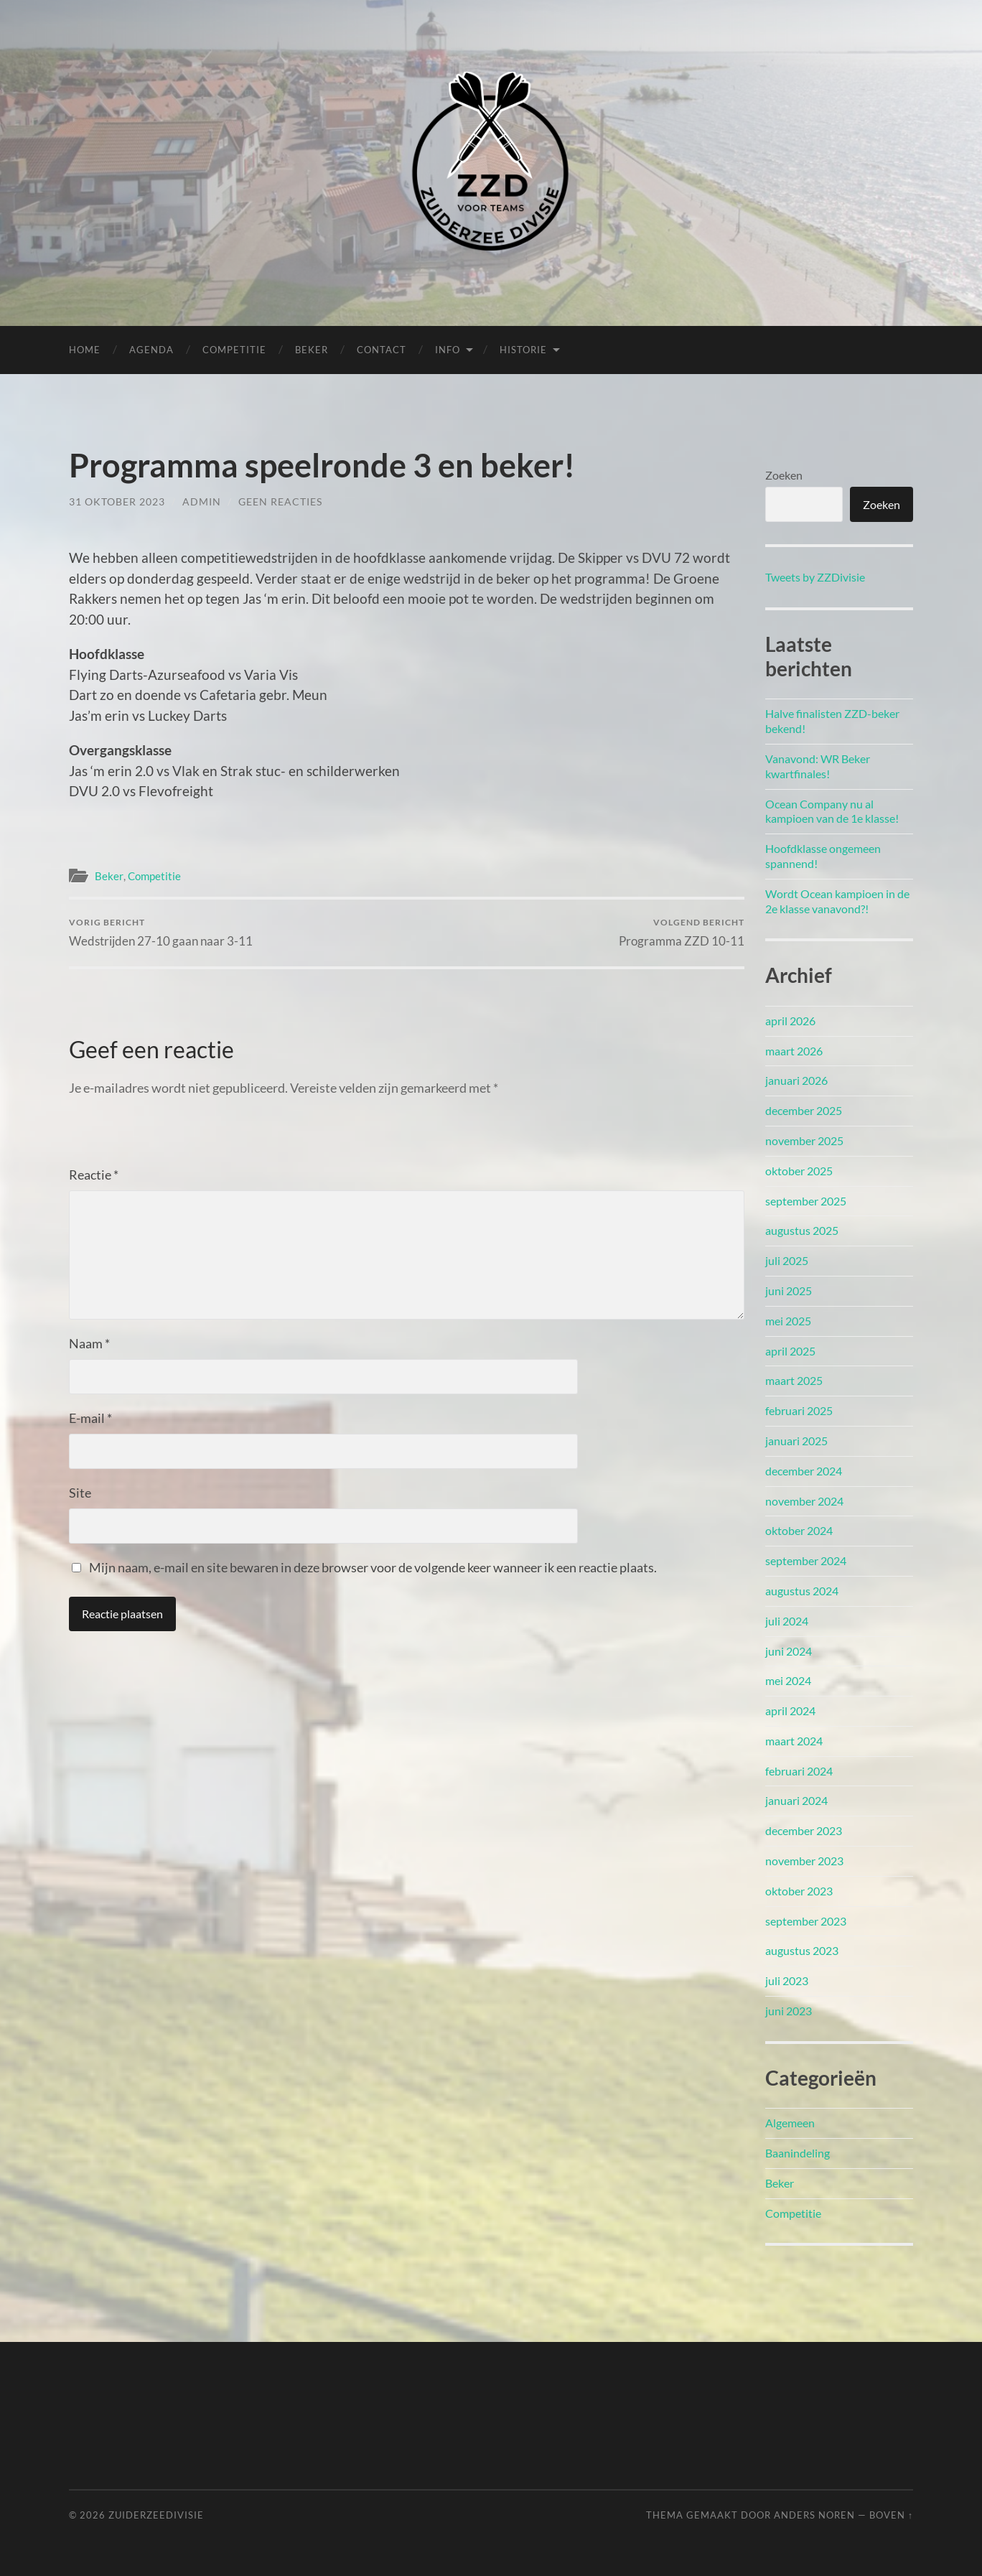 Image resolution: width=982 pixels, height=2576 pixels. Describe the element at coordinates (373, 1567) in the screenshot. I see `Mijn naam, e-mail en site bewaren in deze browser voor de volgende keer wanneer ik een reactie plaats.` at that location.